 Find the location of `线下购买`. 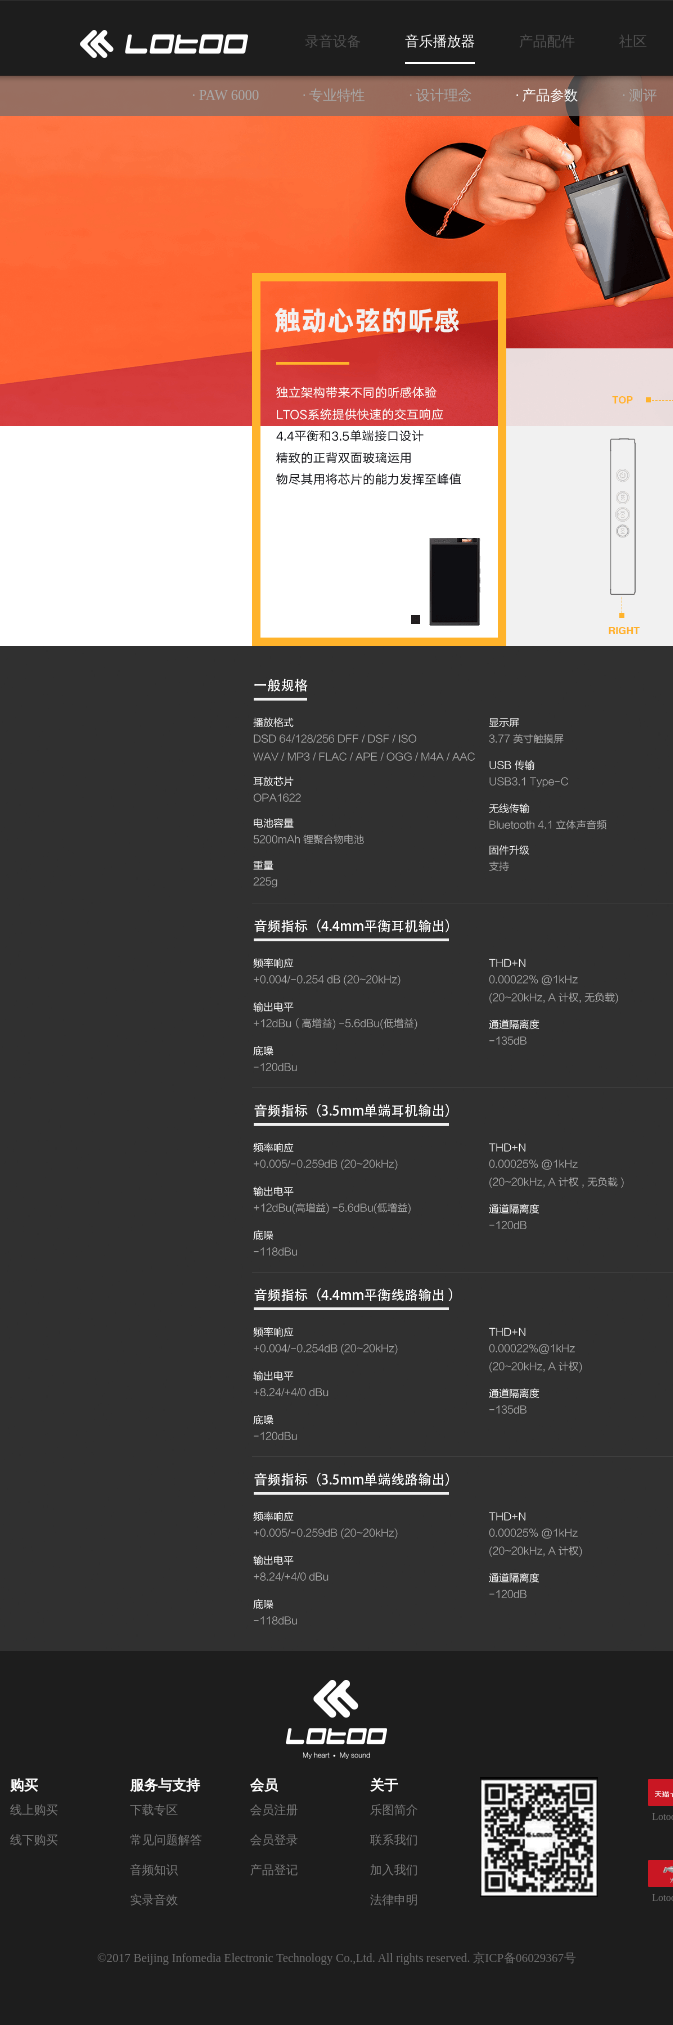

线下购买 is located at coordinates (34, 1840).